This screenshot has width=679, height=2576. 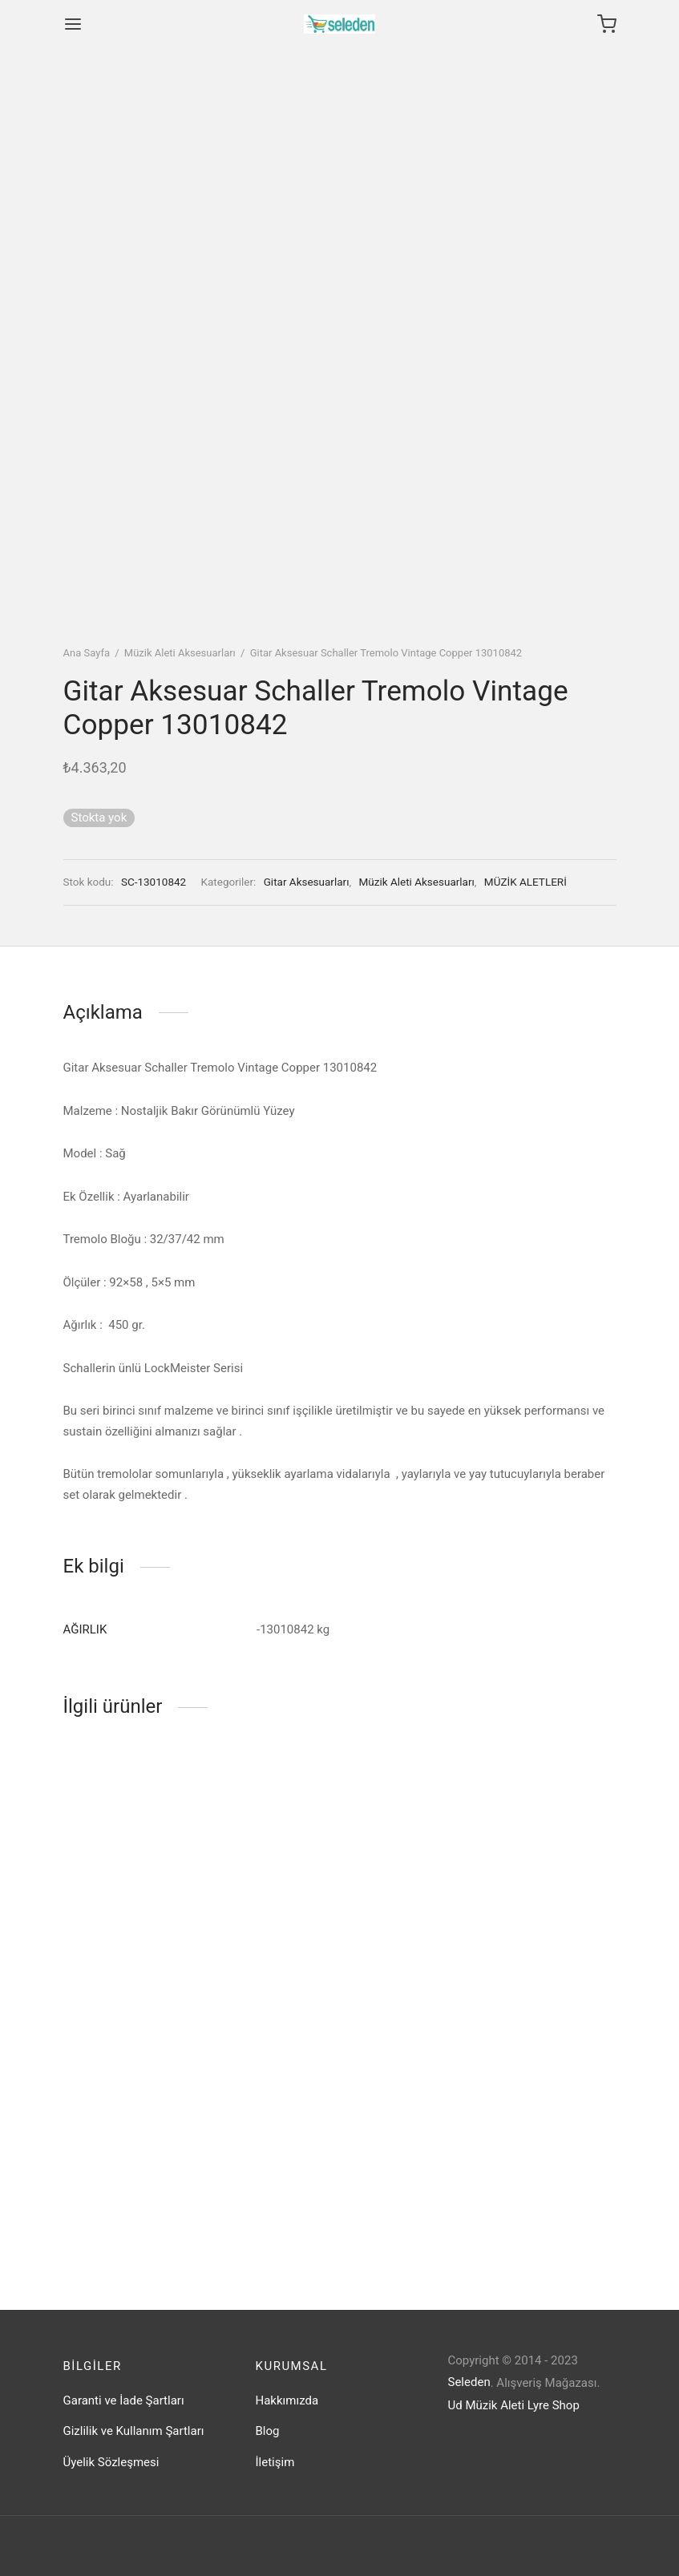 I want to click on Gitar Aksesuarları, so click(x=307, y=881).